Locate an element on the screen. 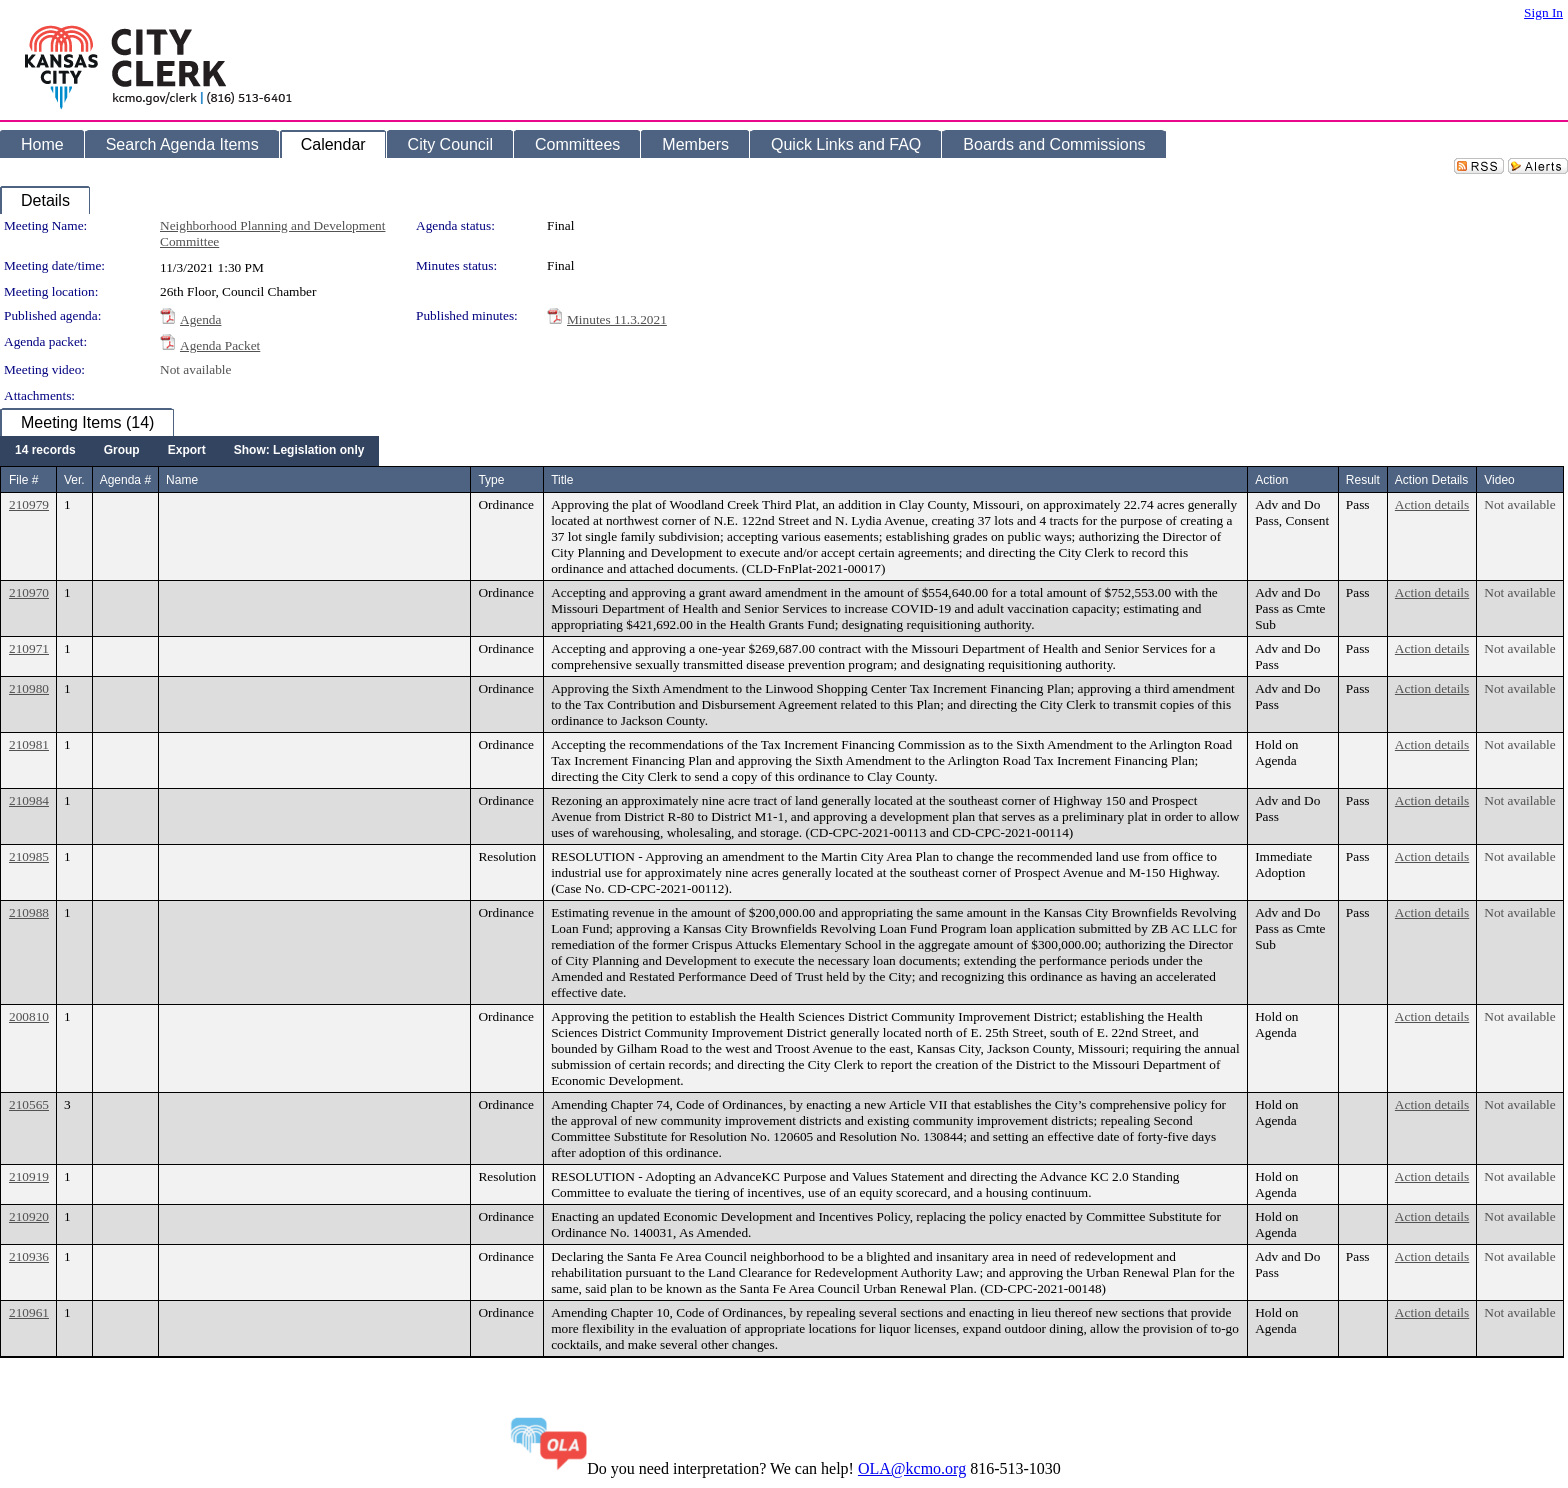 This screenshot has height=1488, width=1568. File # is located at coordinates (23, 480).